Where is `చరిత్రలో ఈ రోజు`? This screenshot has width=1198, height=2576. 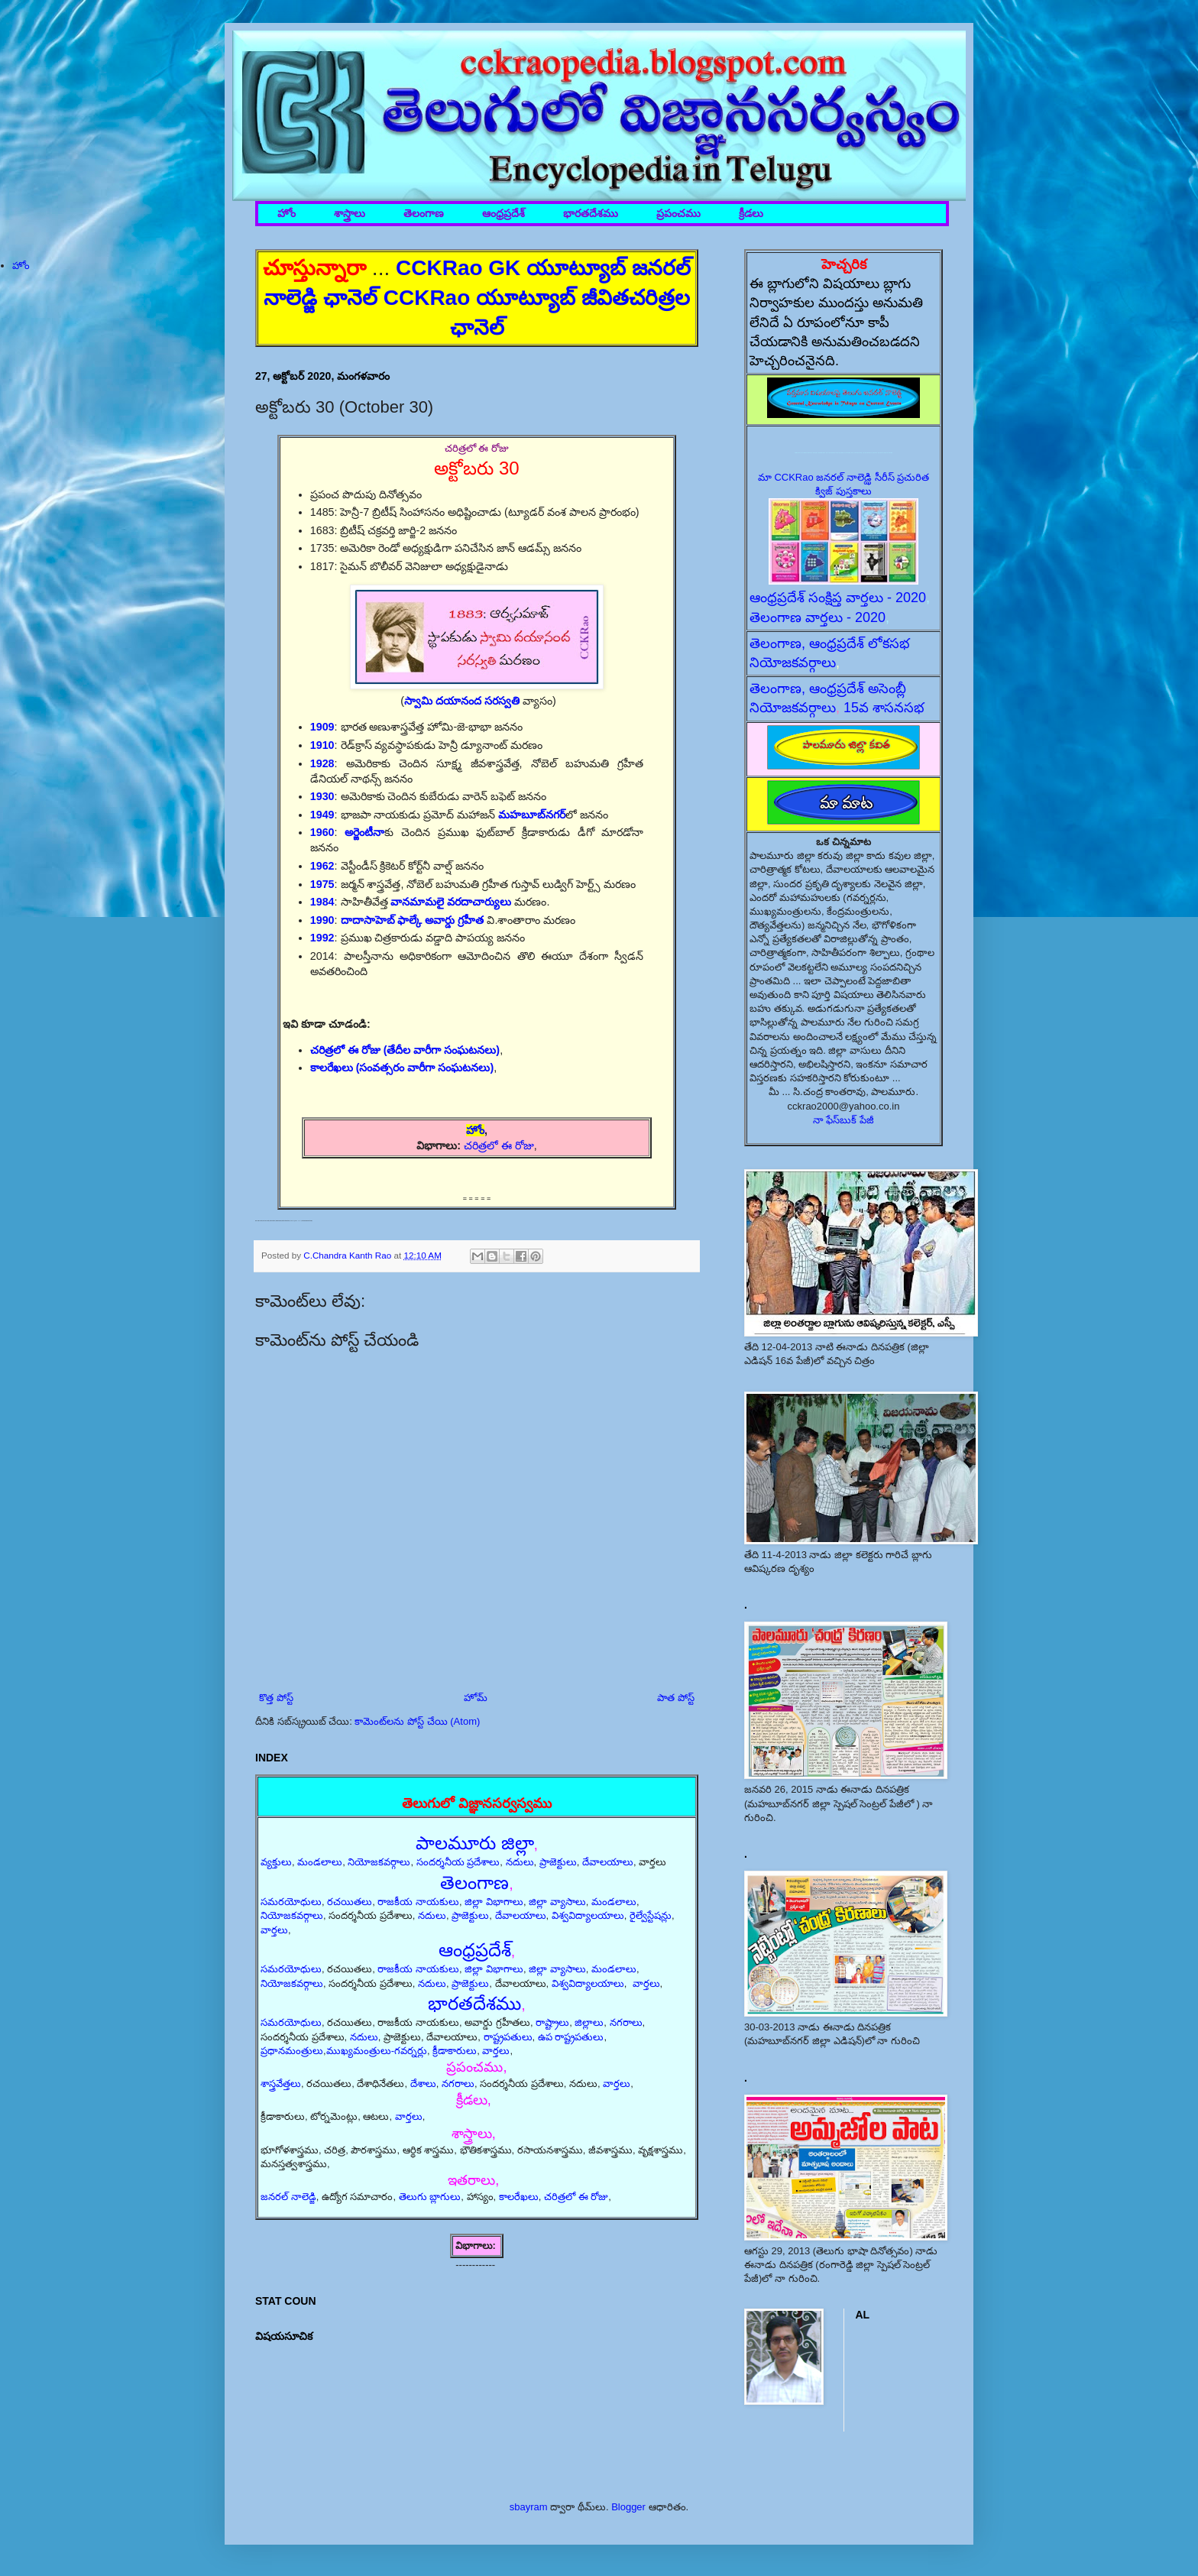
చరిత్రలో ఈ రోజు is located at coordinates (499, 1145).